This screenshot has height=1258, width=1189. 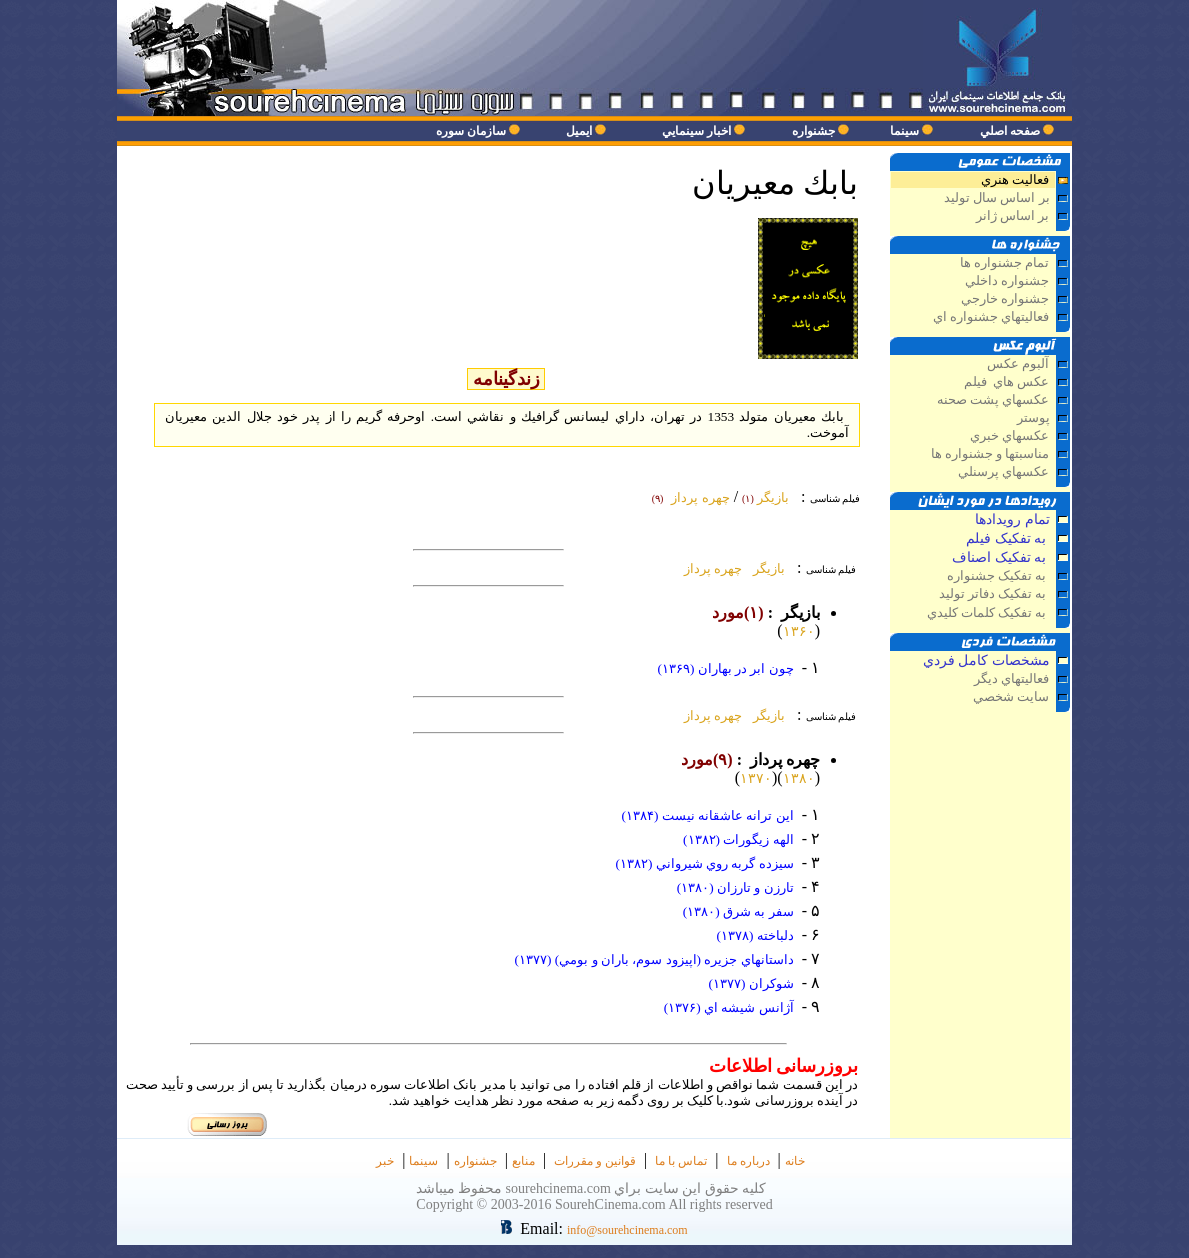 I want to click on فعاليتهاي جشنواره اي, so click(x=991, y=317).